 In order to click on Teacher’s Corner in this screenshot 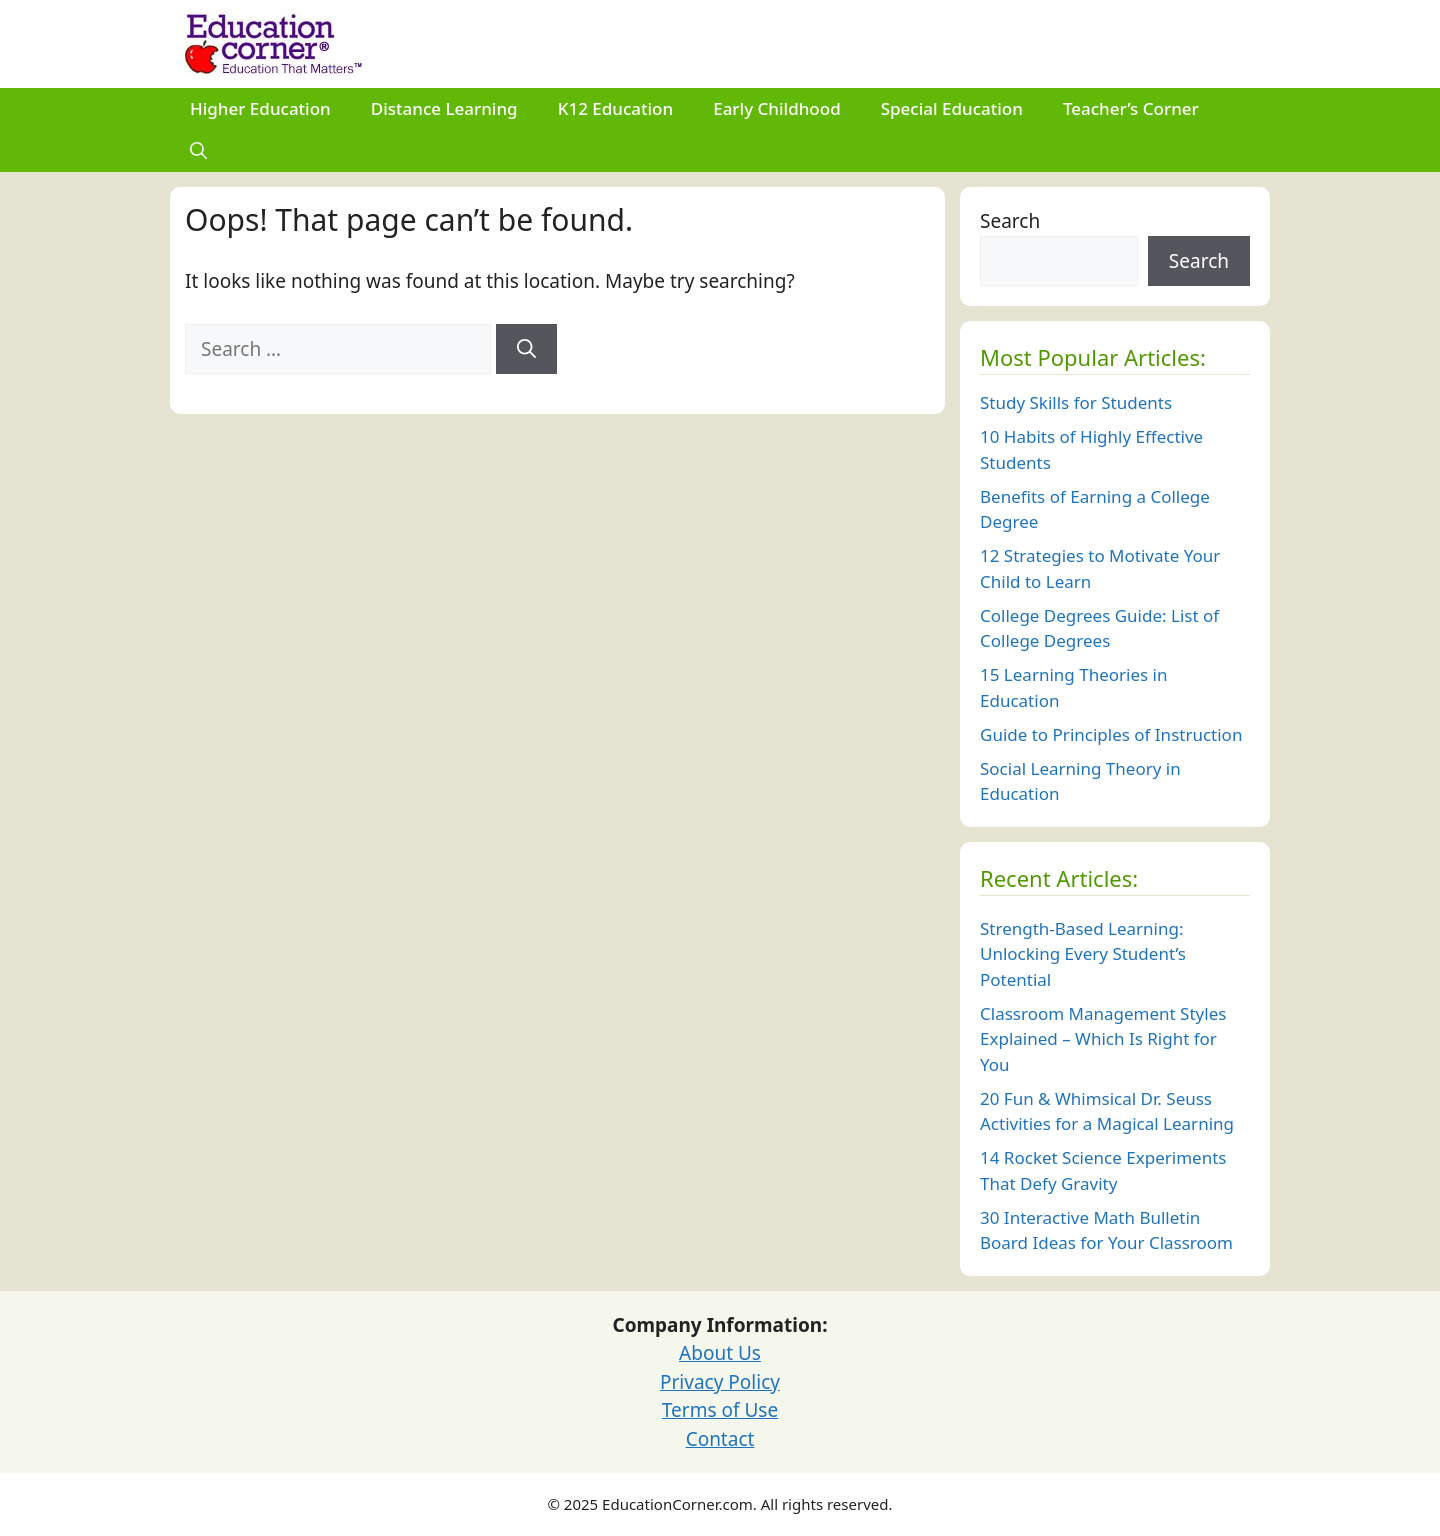, I will do `click(1131, 108)`.